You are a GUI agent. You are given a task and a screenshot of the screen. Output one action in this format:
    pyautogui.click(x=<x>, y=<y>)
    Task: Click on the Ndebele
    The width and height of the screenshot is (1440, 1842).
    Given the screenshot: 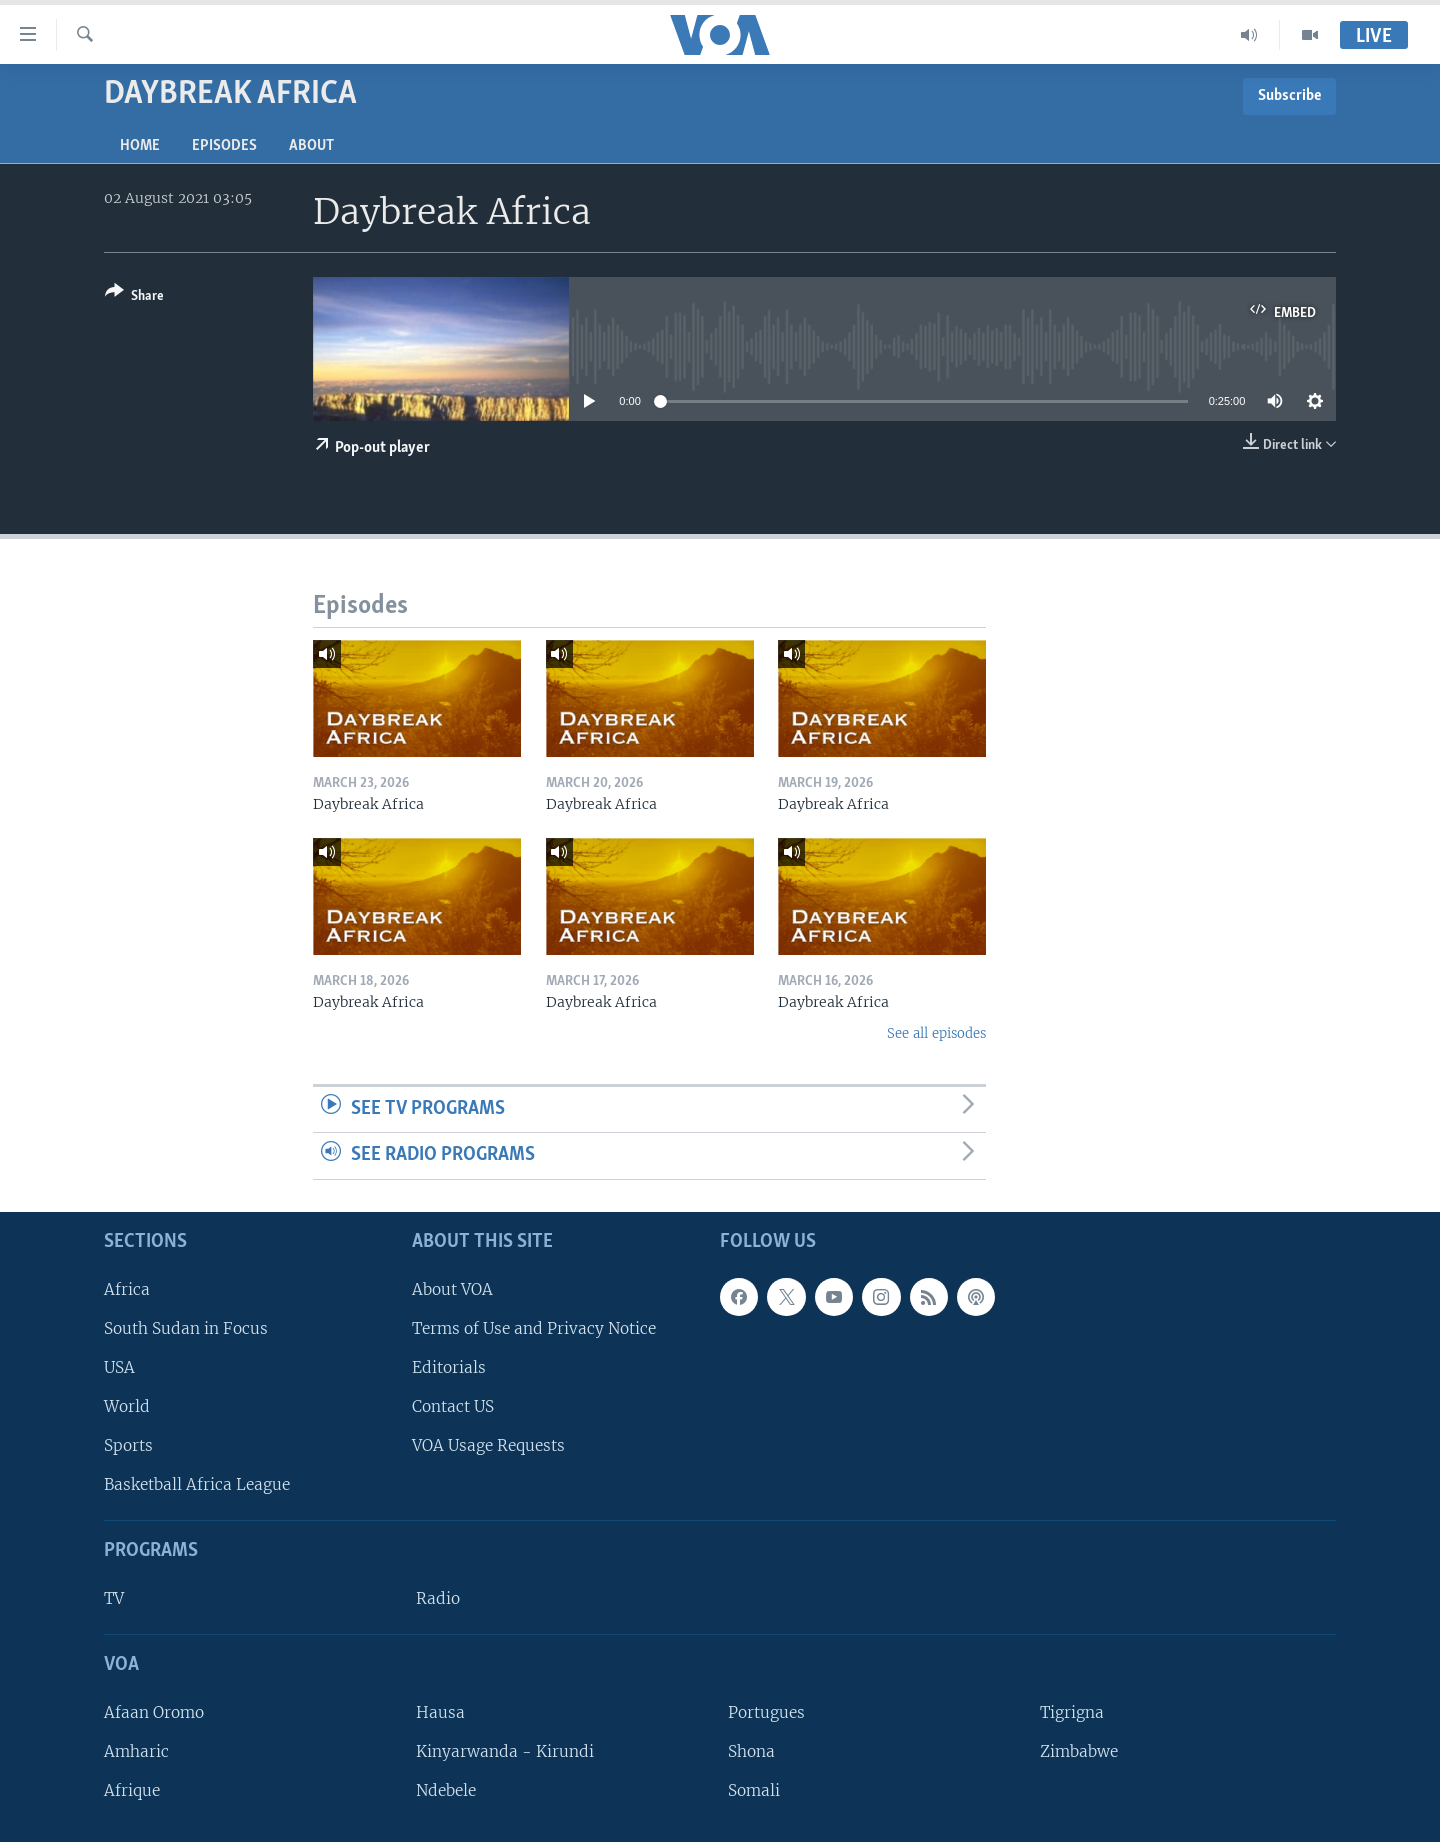 What is the action you would take?
    pyautogui.click(x=446, y=1790)
    